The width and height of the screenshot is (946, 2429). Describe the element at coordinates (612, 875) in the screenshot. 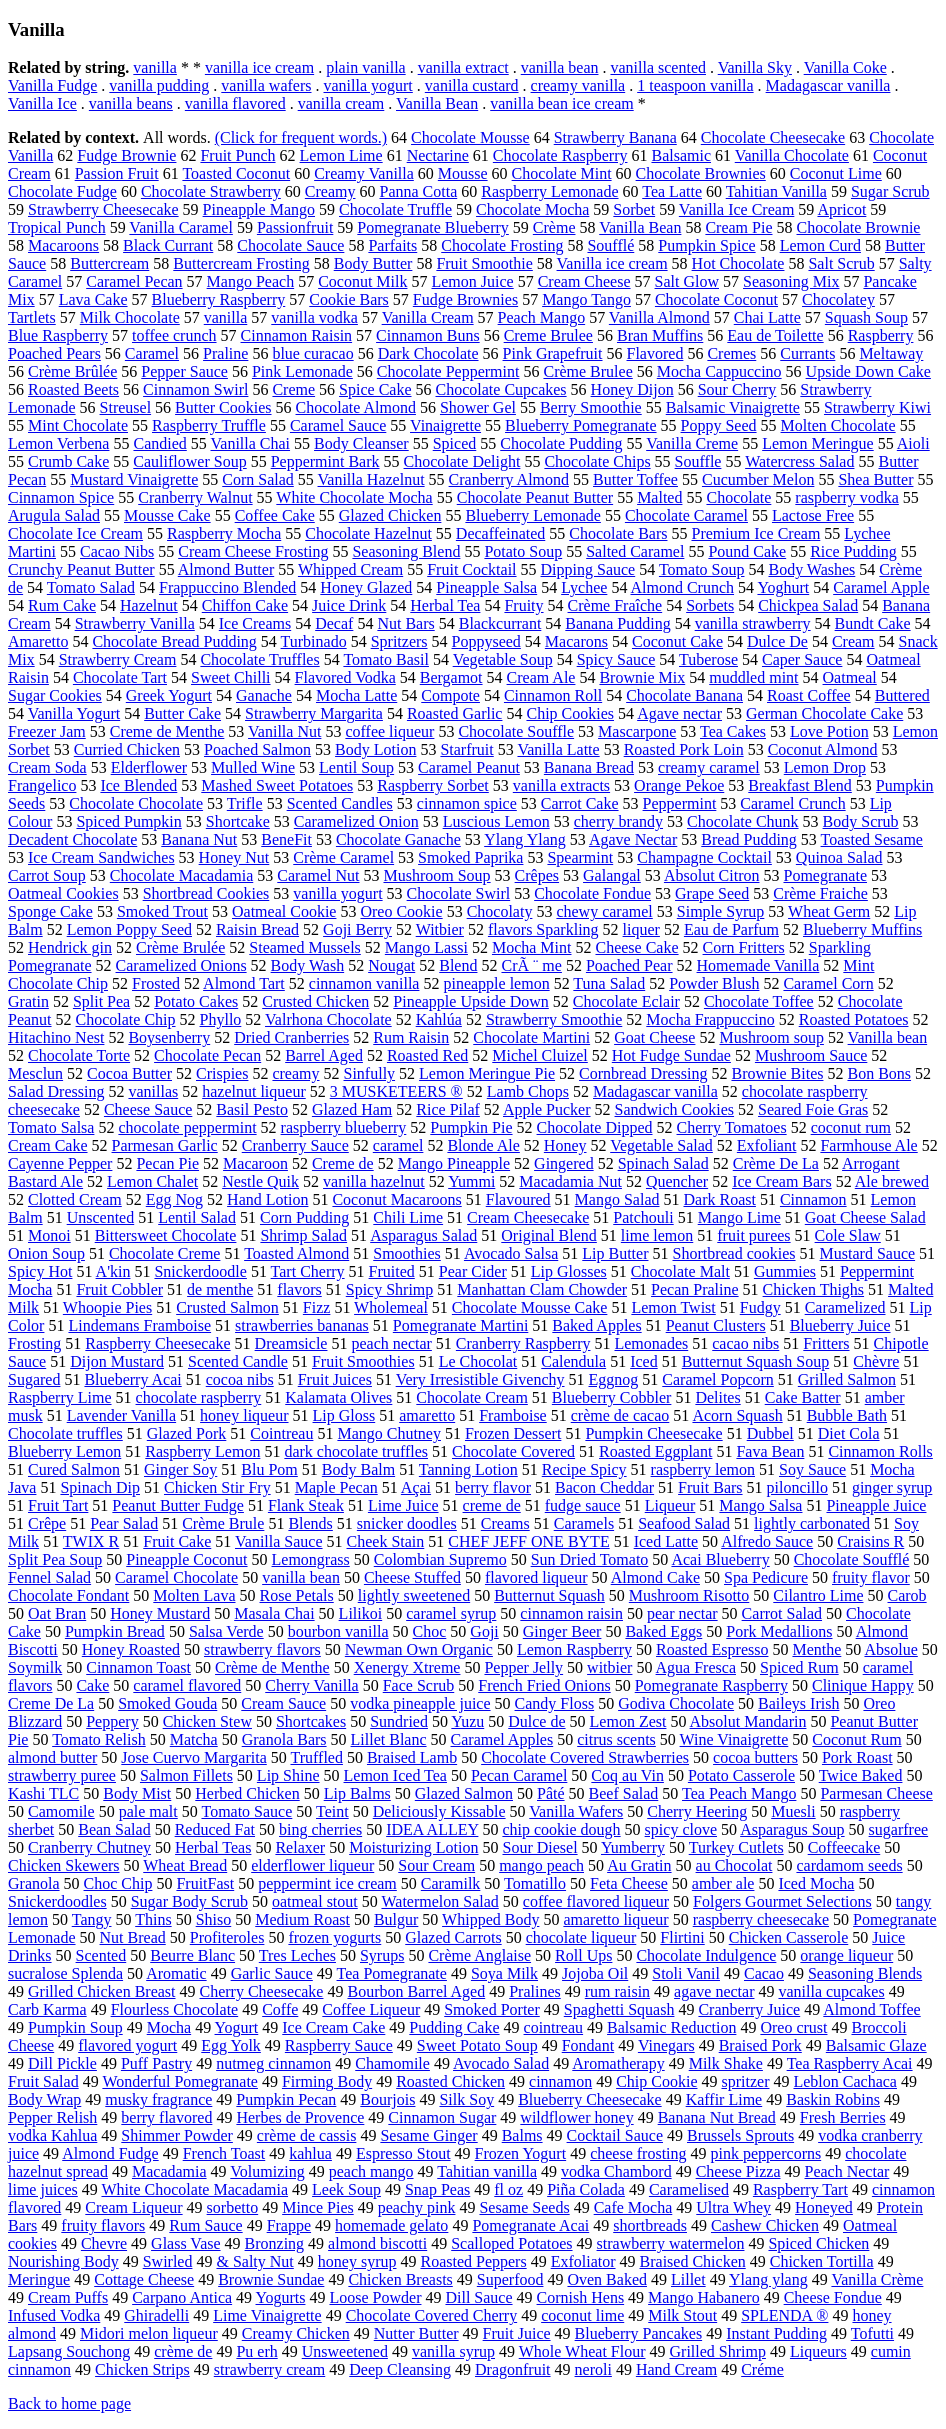

I see `Galangal` at that location.